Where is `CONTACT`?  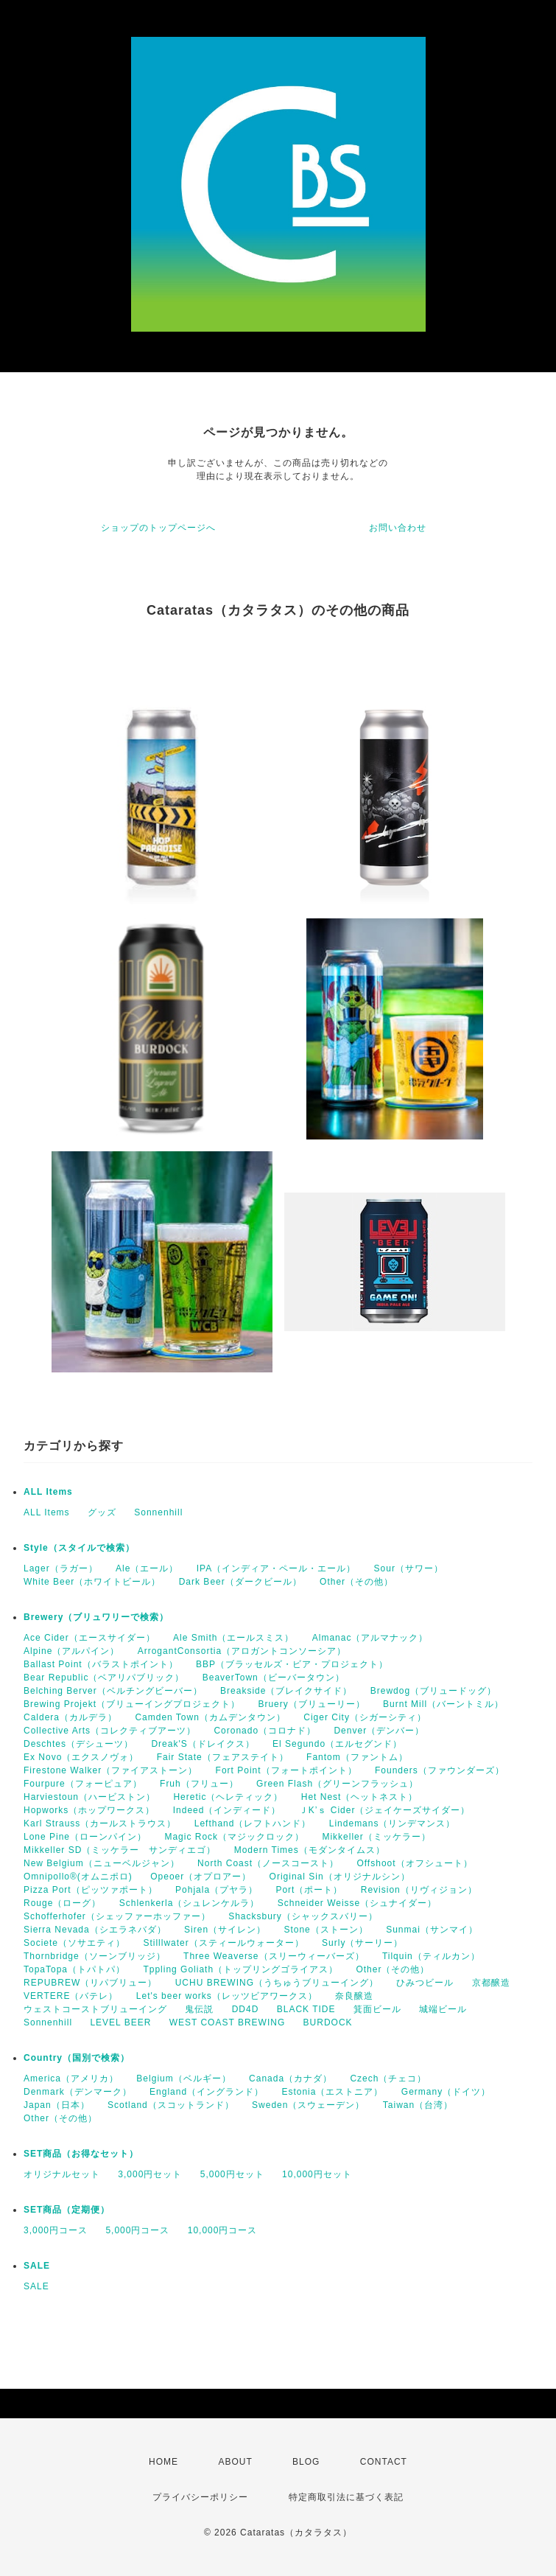 CONTACT is located at coordinates (383, 2462).